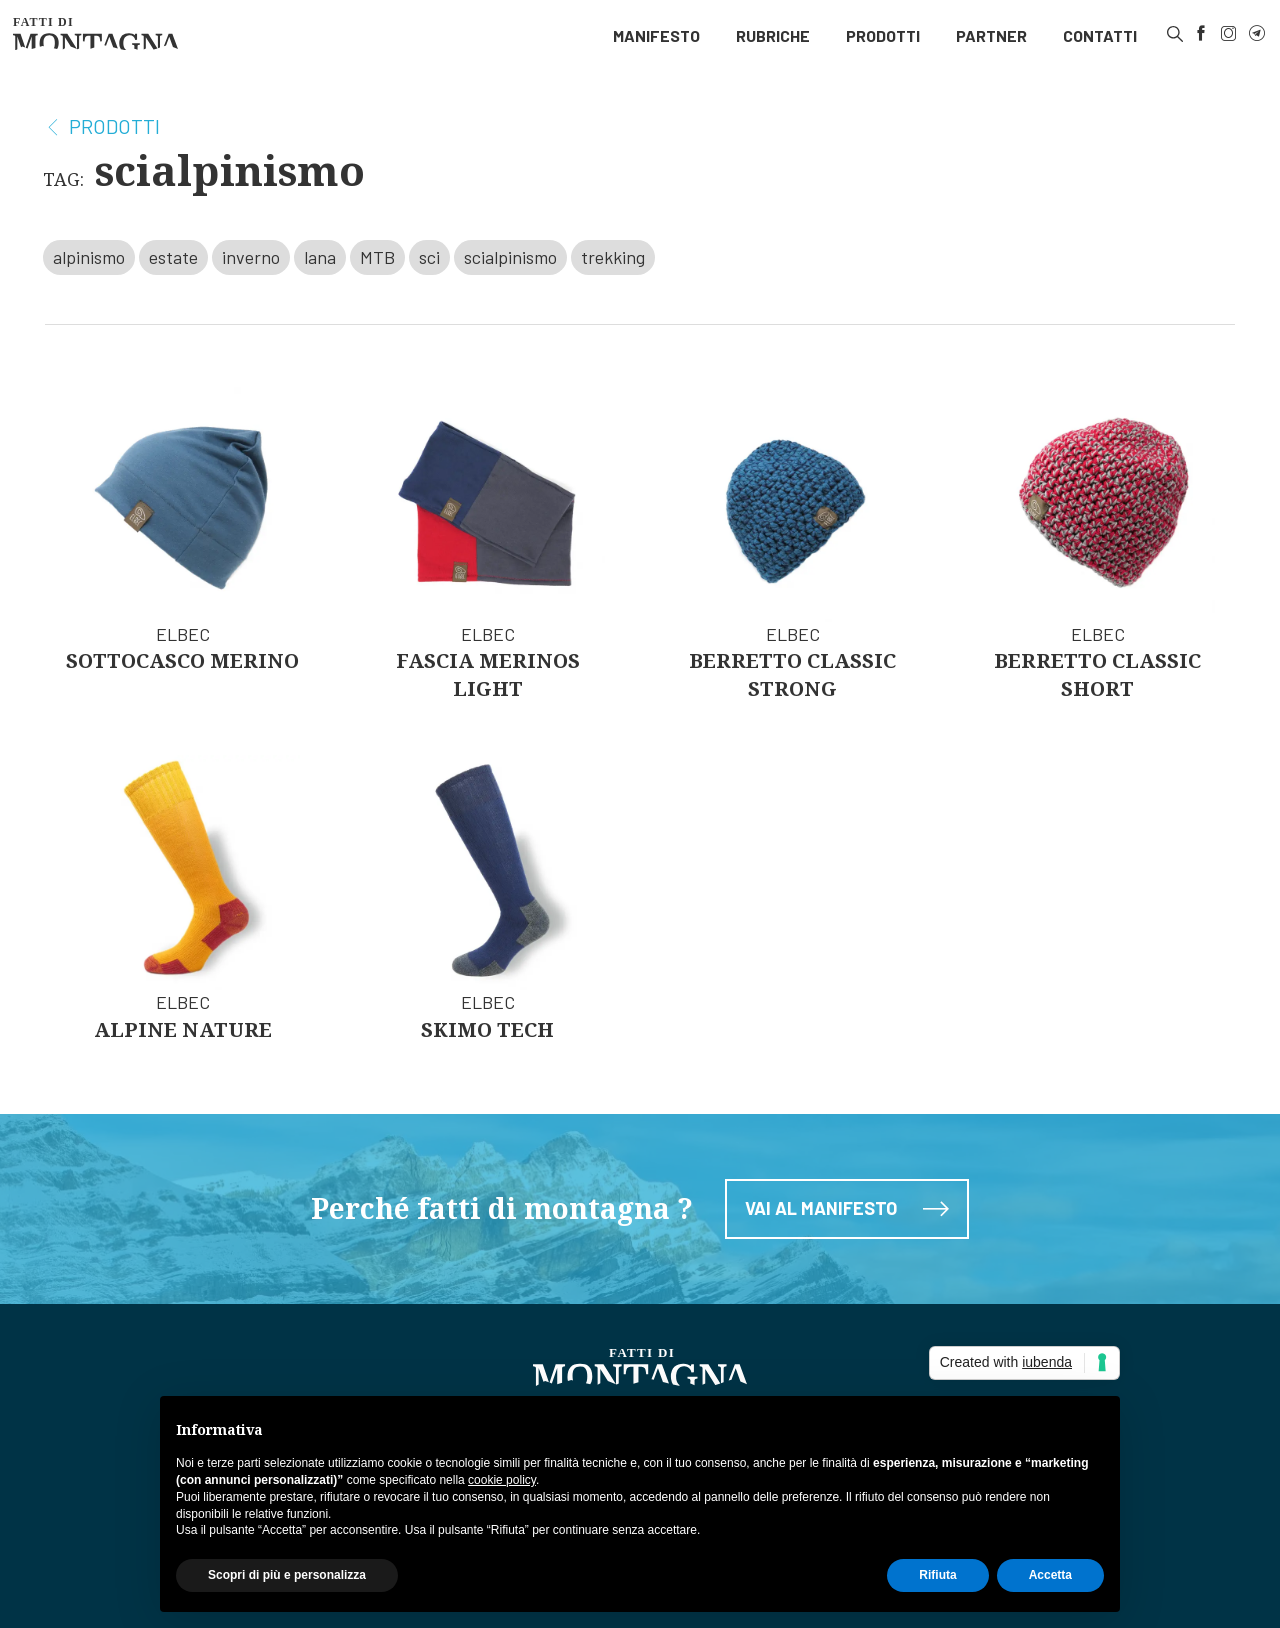  Describe the element at coordinates (173, 257) in the screenshot. I see `estate` at that location.